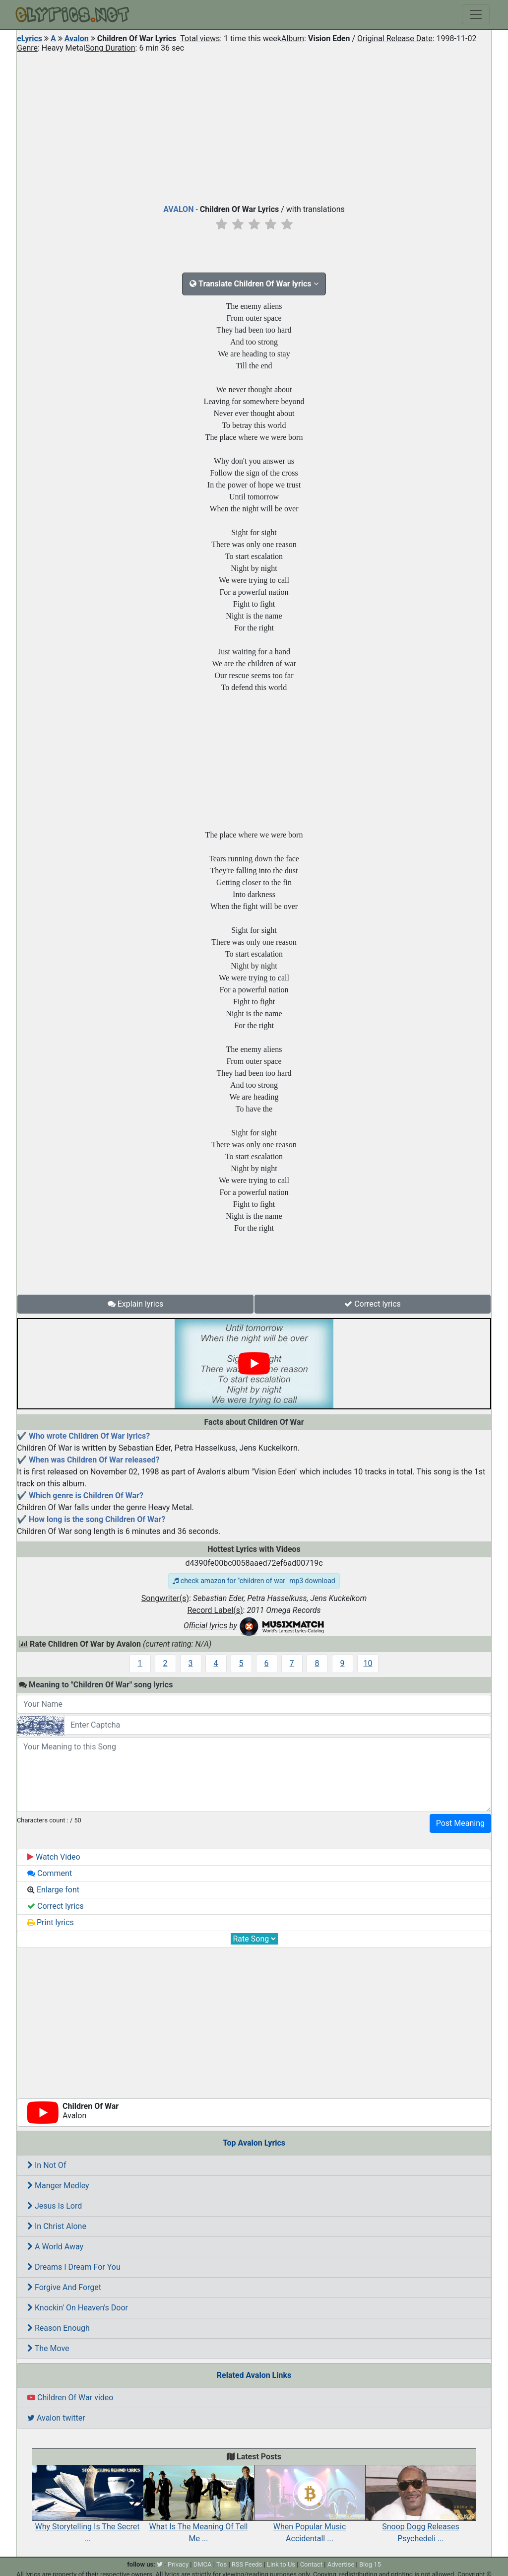 The width and height of the screenshot is (508, 2576). What do you see at coordinates (53, 1889) in the screenshot?
I see `Enlarge font` at bounding box center [53, 1889].